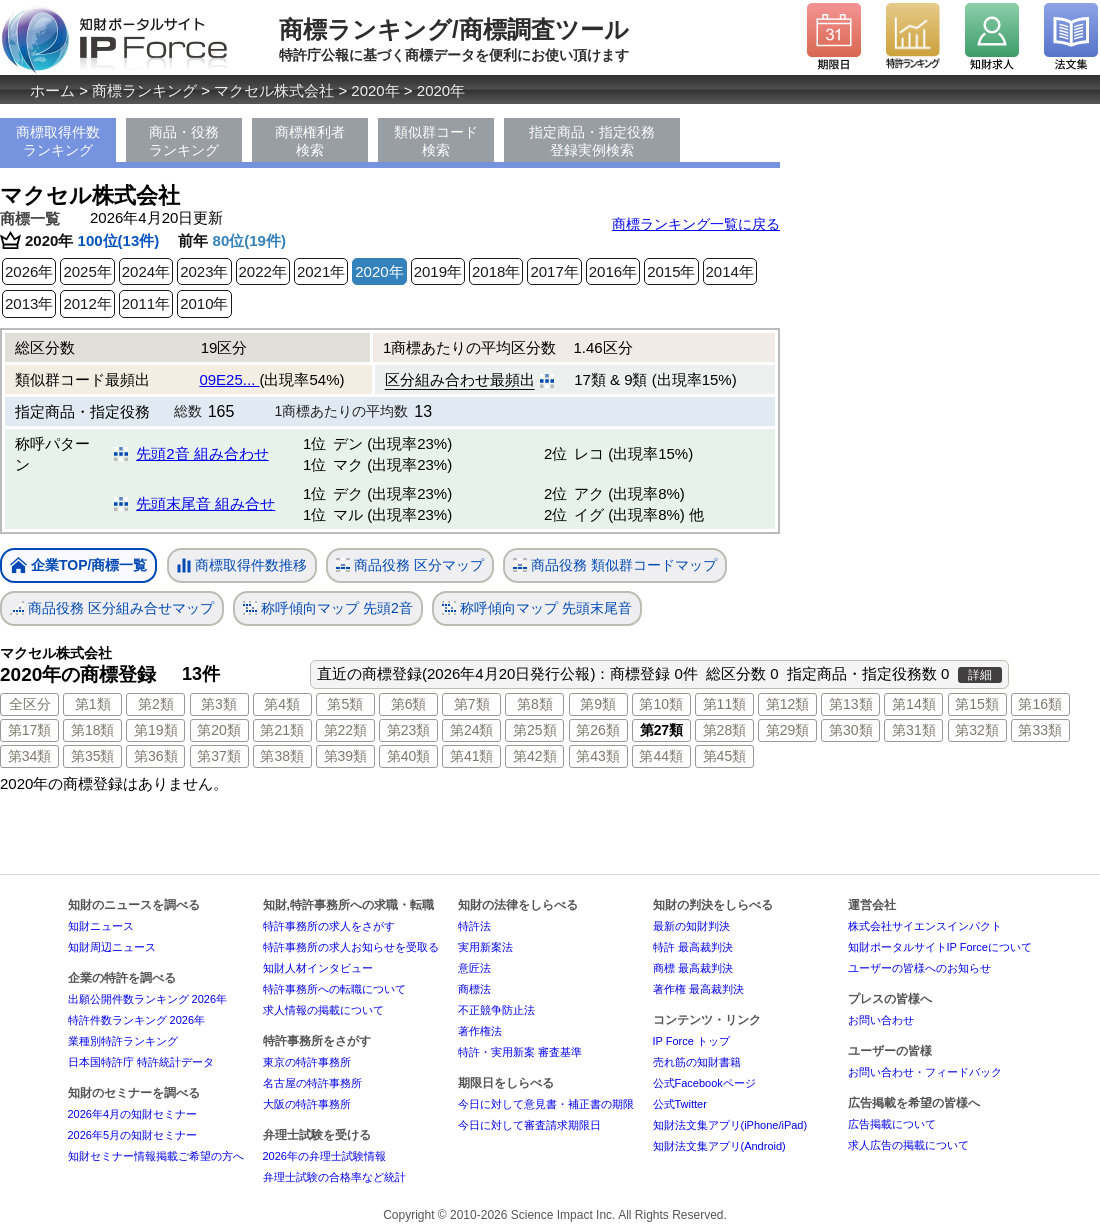 This screenshot has width=1100, height=1226. Describe the element at coordinates (87, 271) in the screenshot. I see `2025年` at that location.